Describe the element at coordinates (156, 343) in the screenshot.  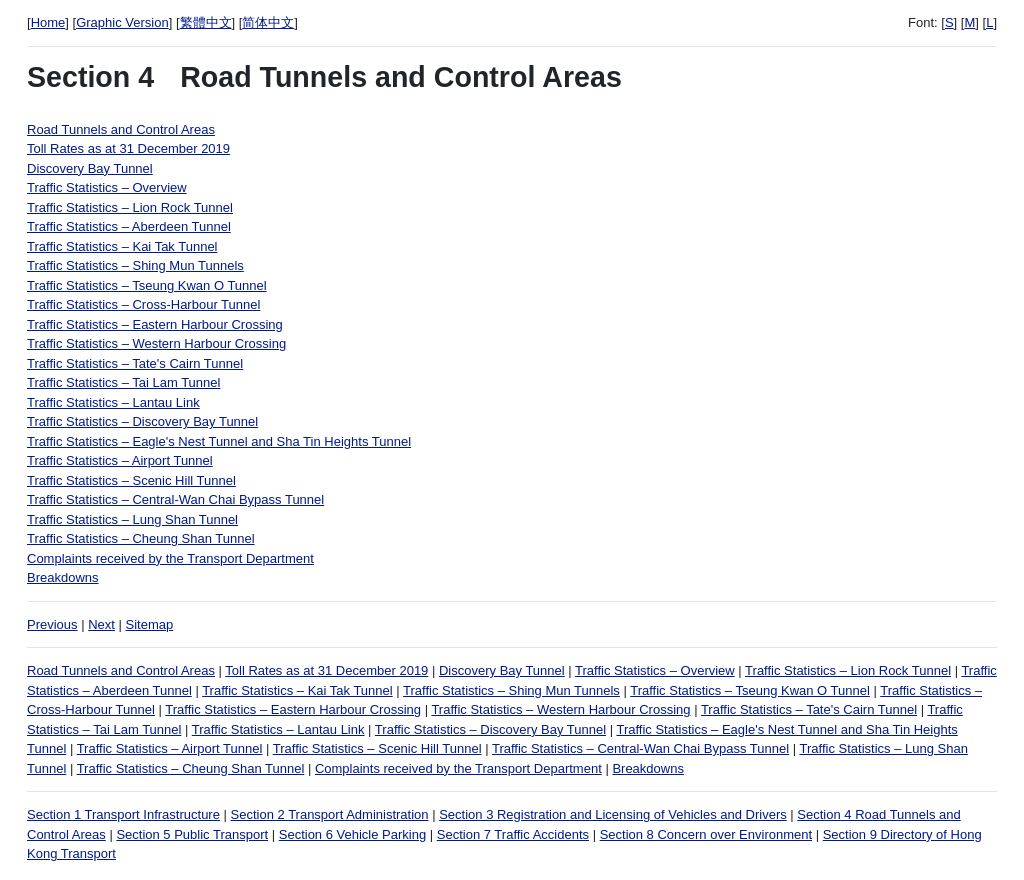
I see `Traffic Statistics – Western Harbour Crossing` at that location.